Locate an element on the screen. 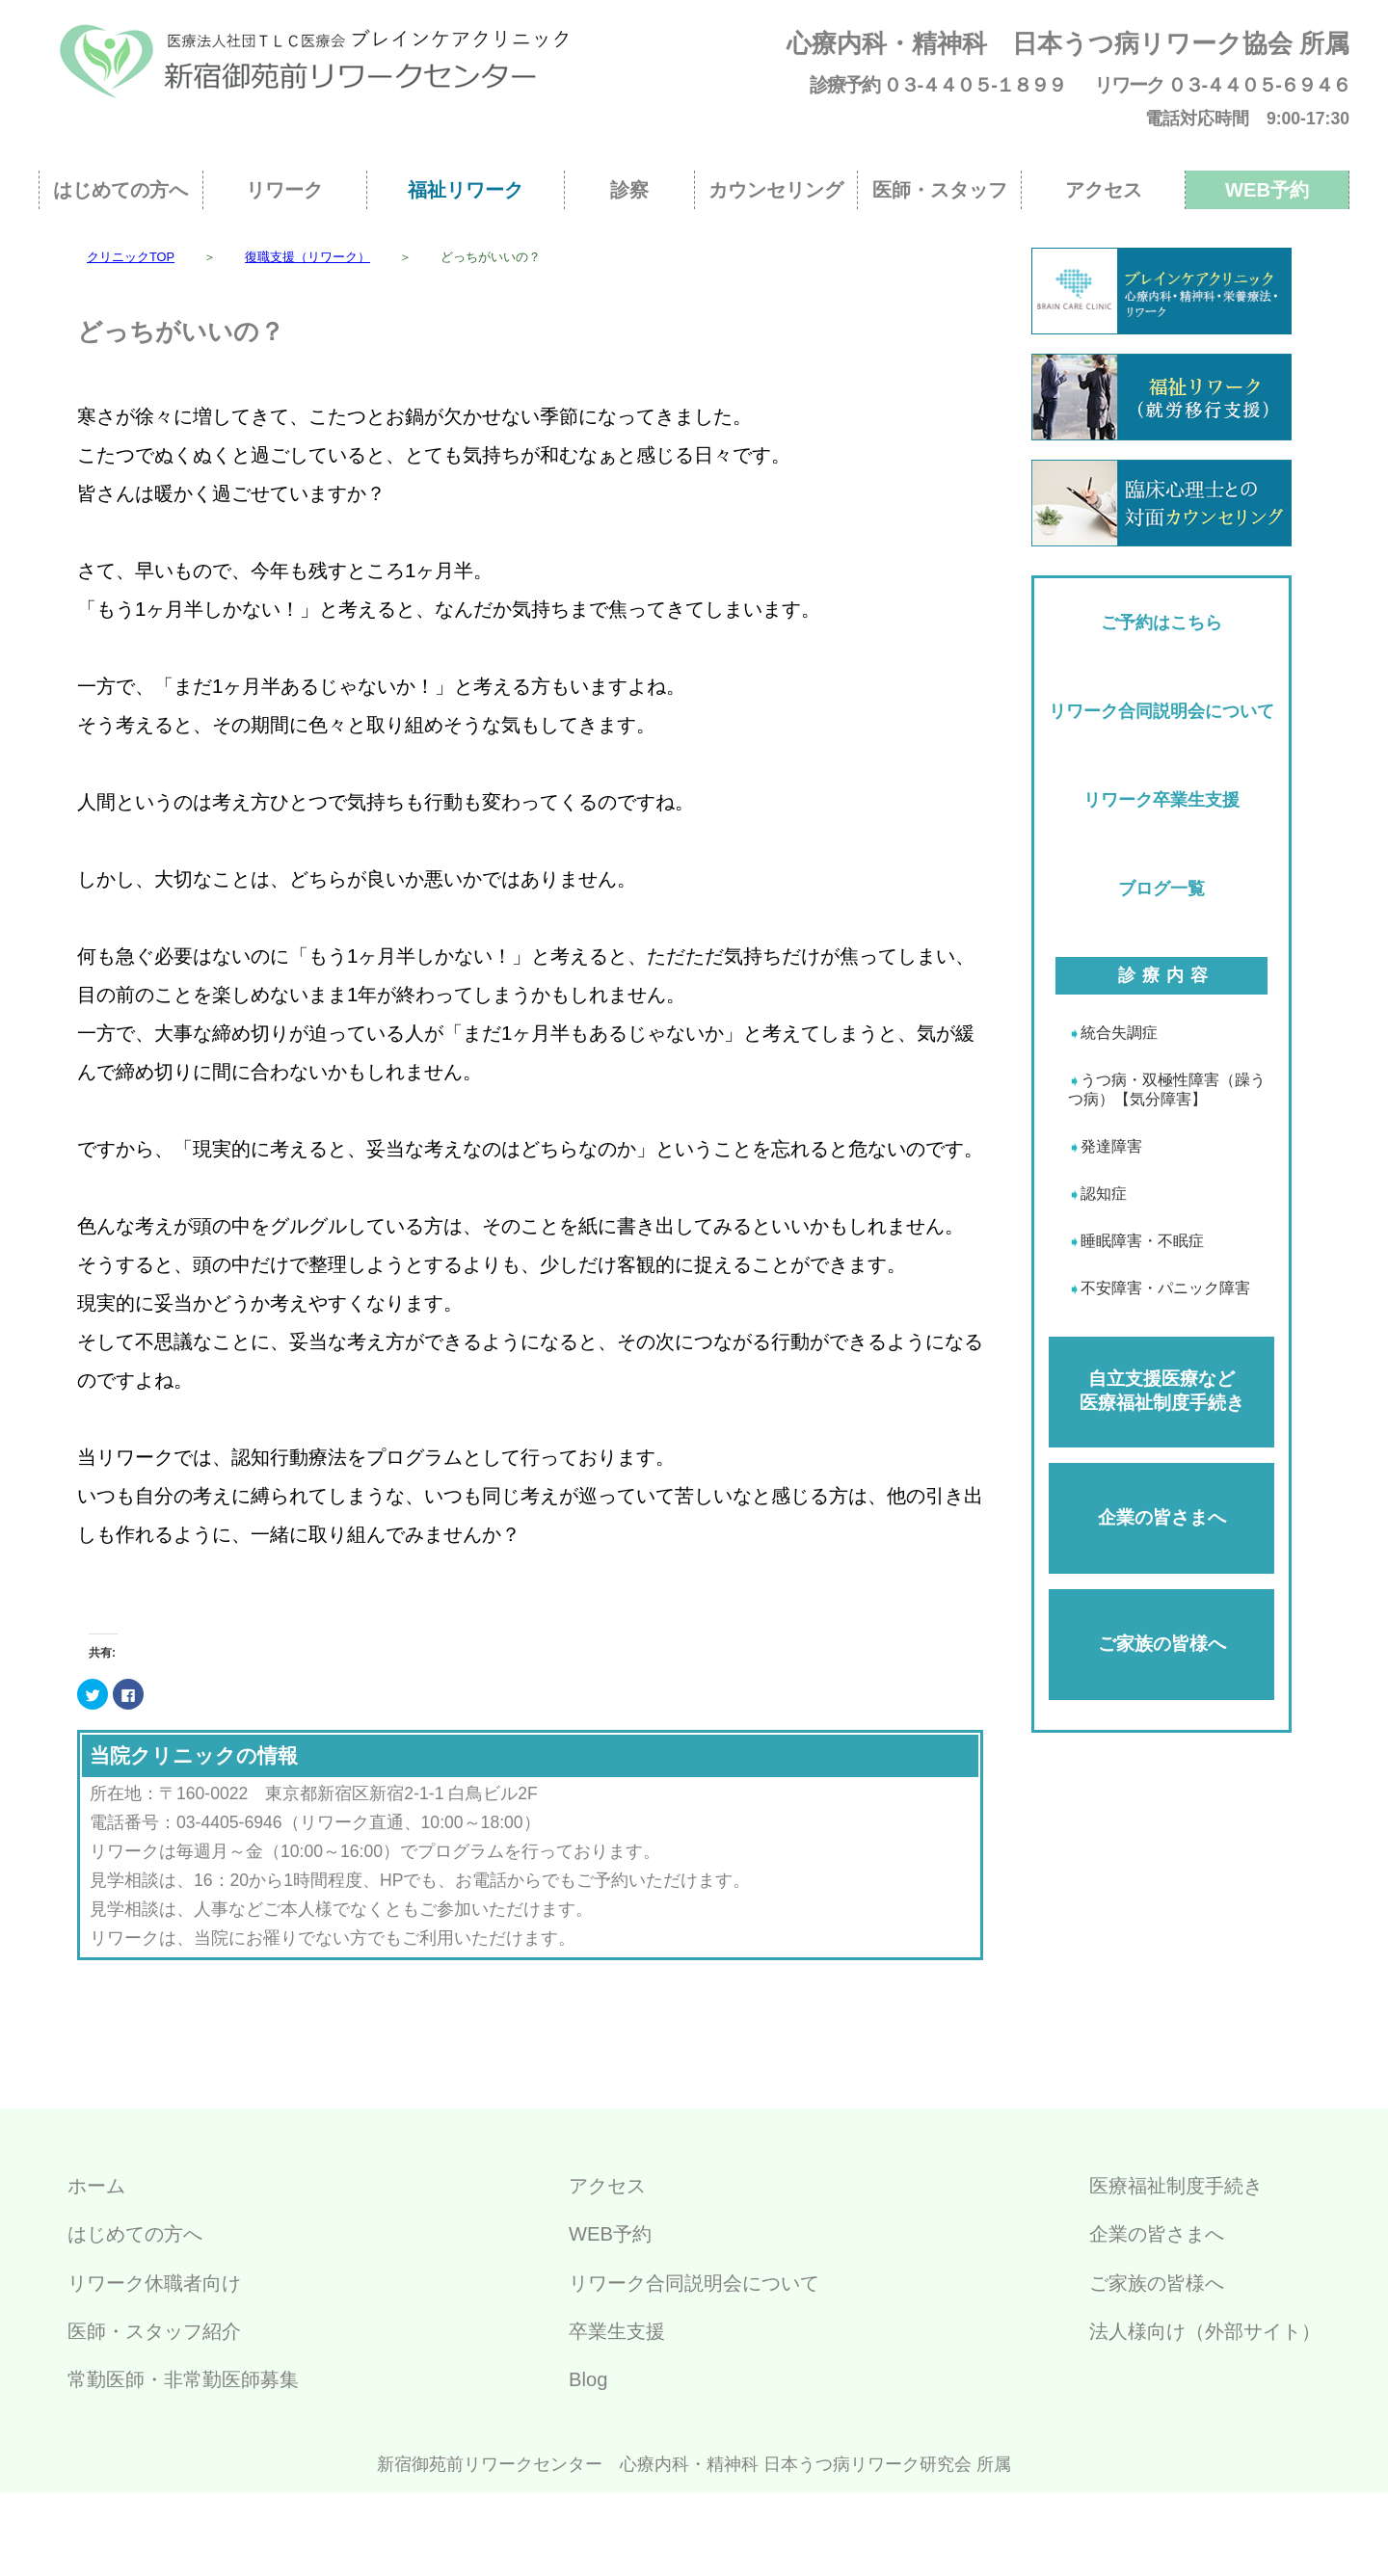 Image resolution: width=1388 pixels, height=2576 pixels. ホーム is located at coordinates (96, 2185).